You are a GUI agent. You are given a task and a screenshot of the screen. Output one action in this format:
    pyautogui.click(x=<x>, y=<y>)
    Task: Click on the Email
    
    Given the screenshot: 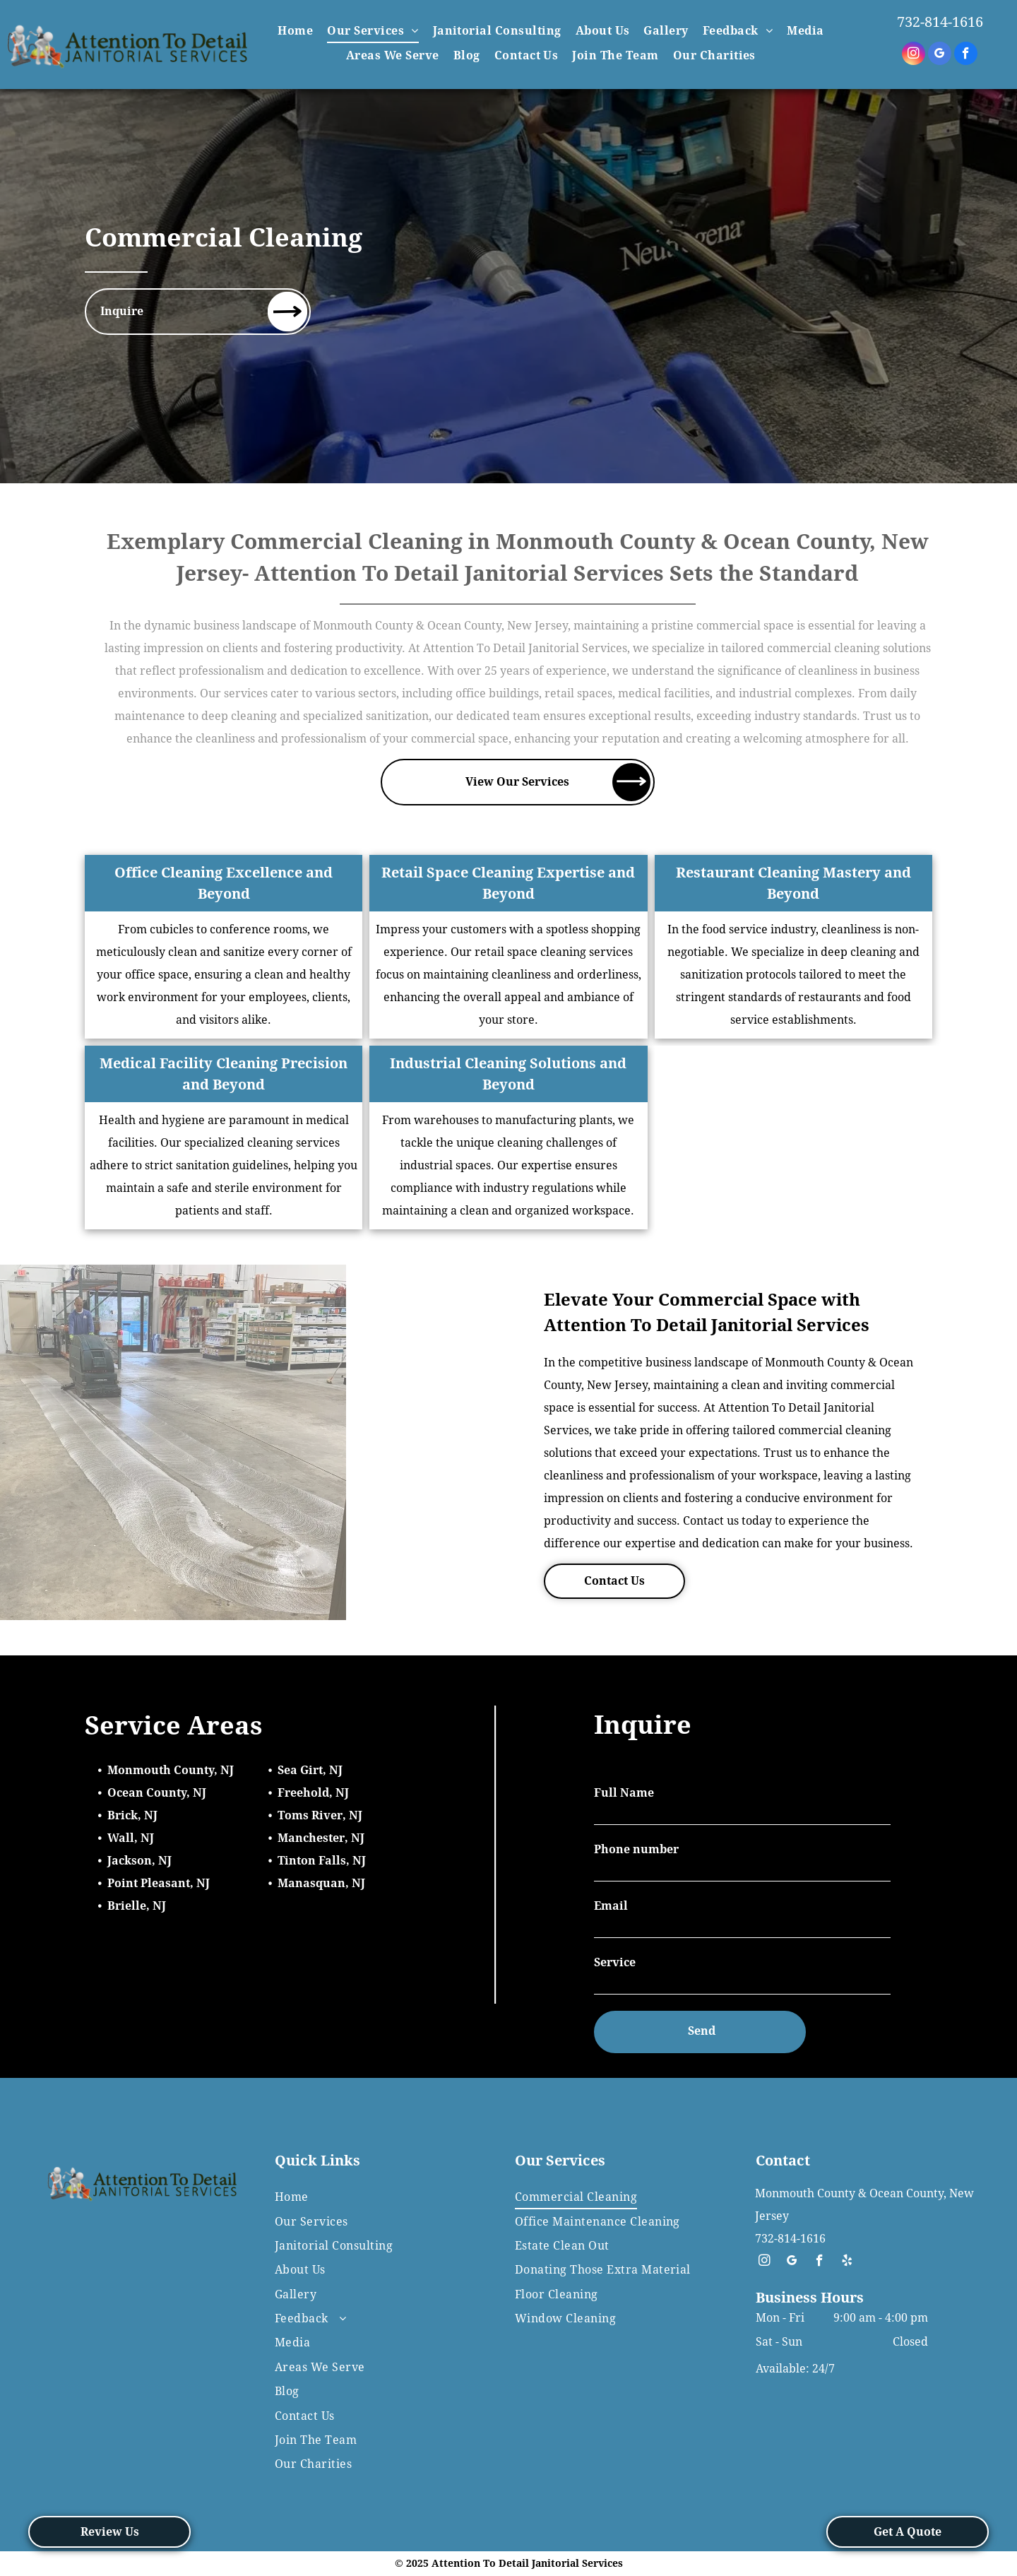 What is the action you would take?
    pyautogui.click(x=611, y=1906)
    